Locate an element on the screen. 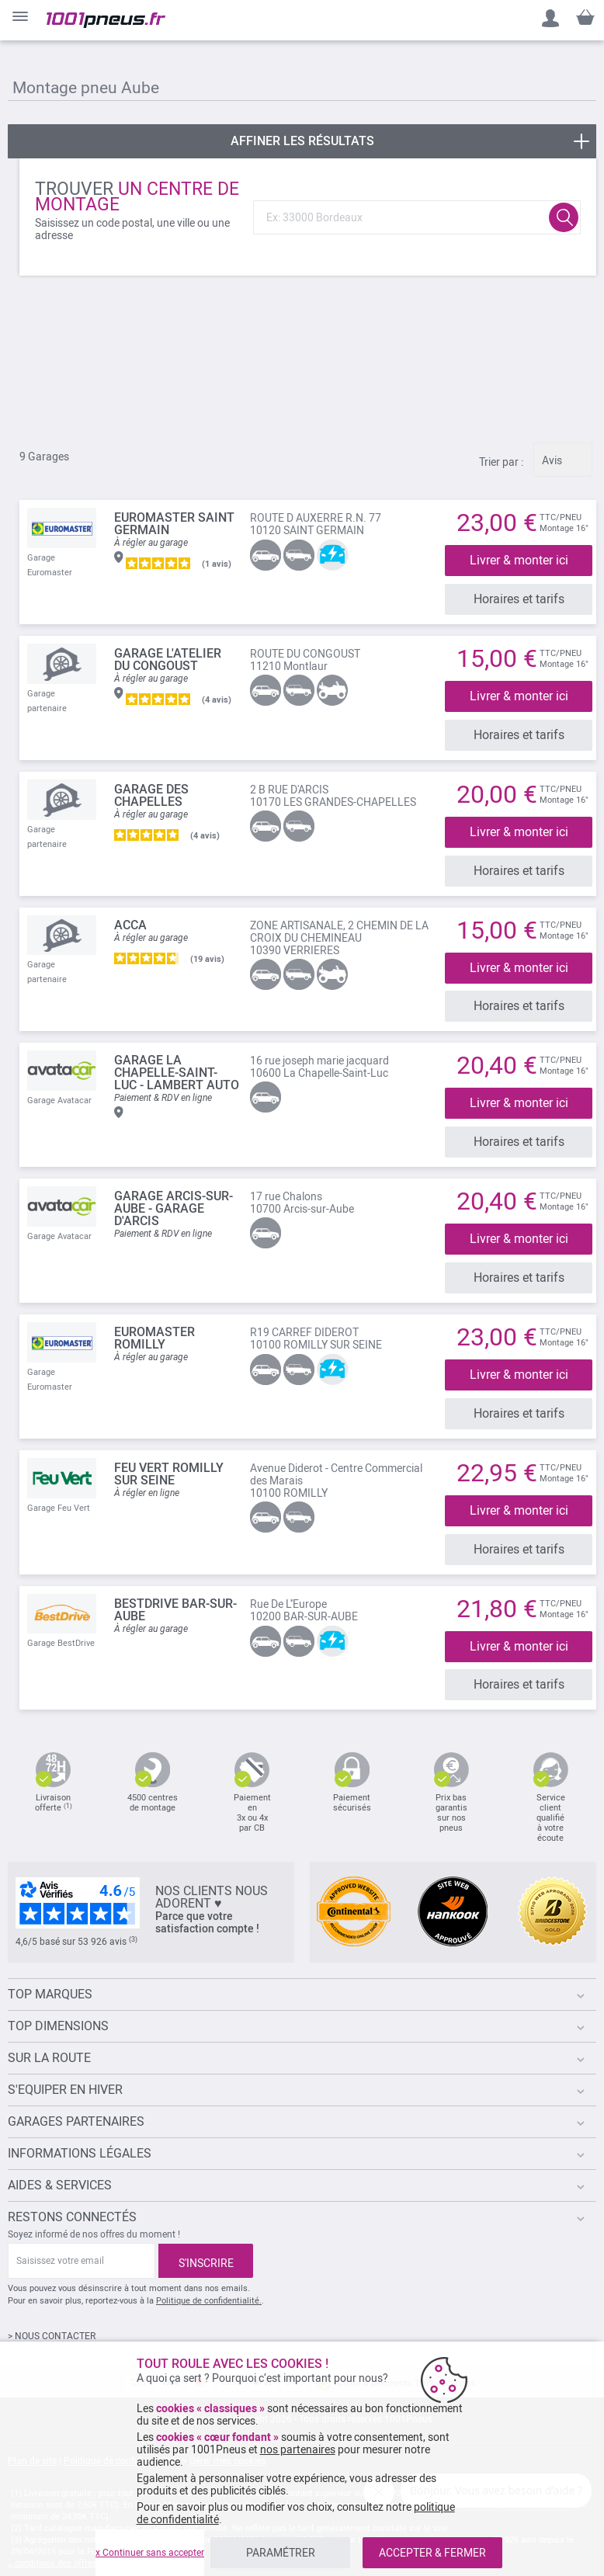  GARAGE DES CHAPELLES is located at coordinates (151, 787).